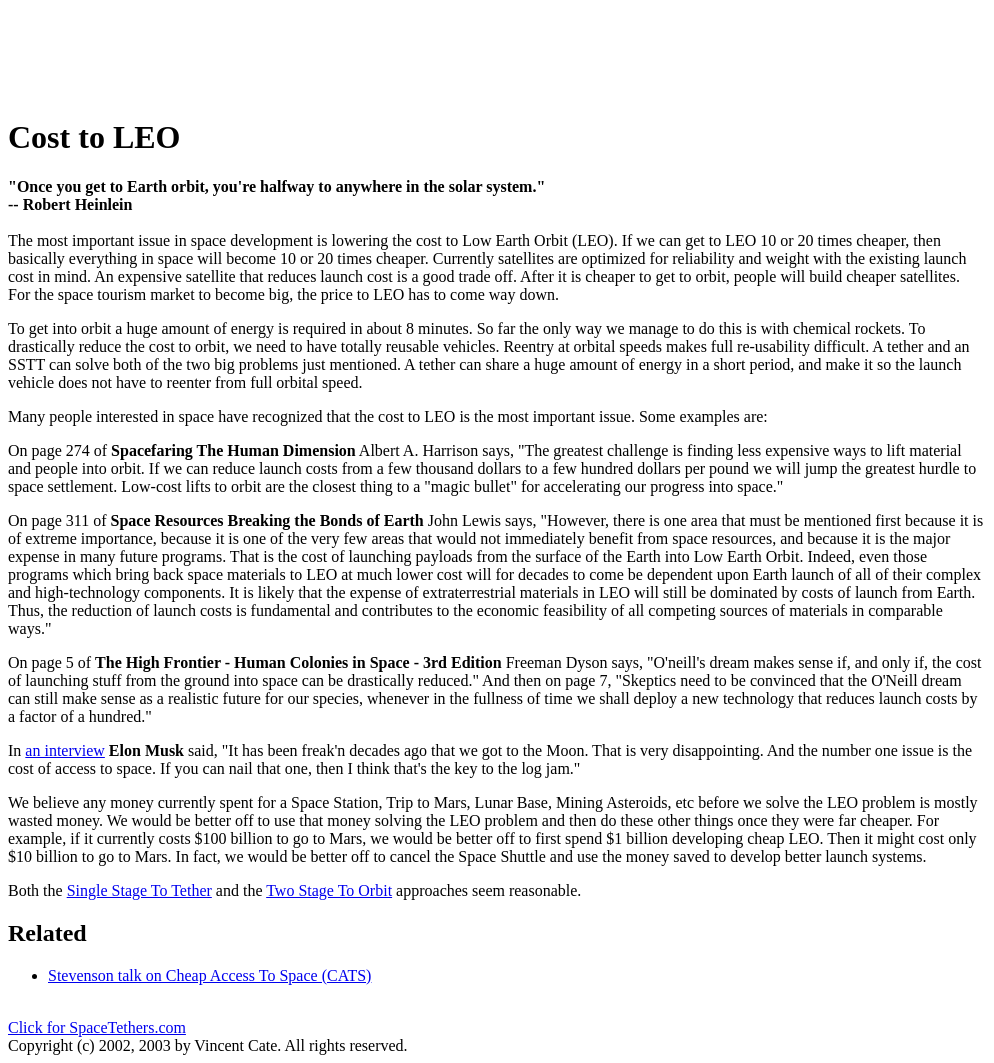 This screenshot has height=1063, width=994. What do you see at coordinates (329, 890) in the screenshot?
I see `Two Stage To Orbit` at bounding box center [329, 890].